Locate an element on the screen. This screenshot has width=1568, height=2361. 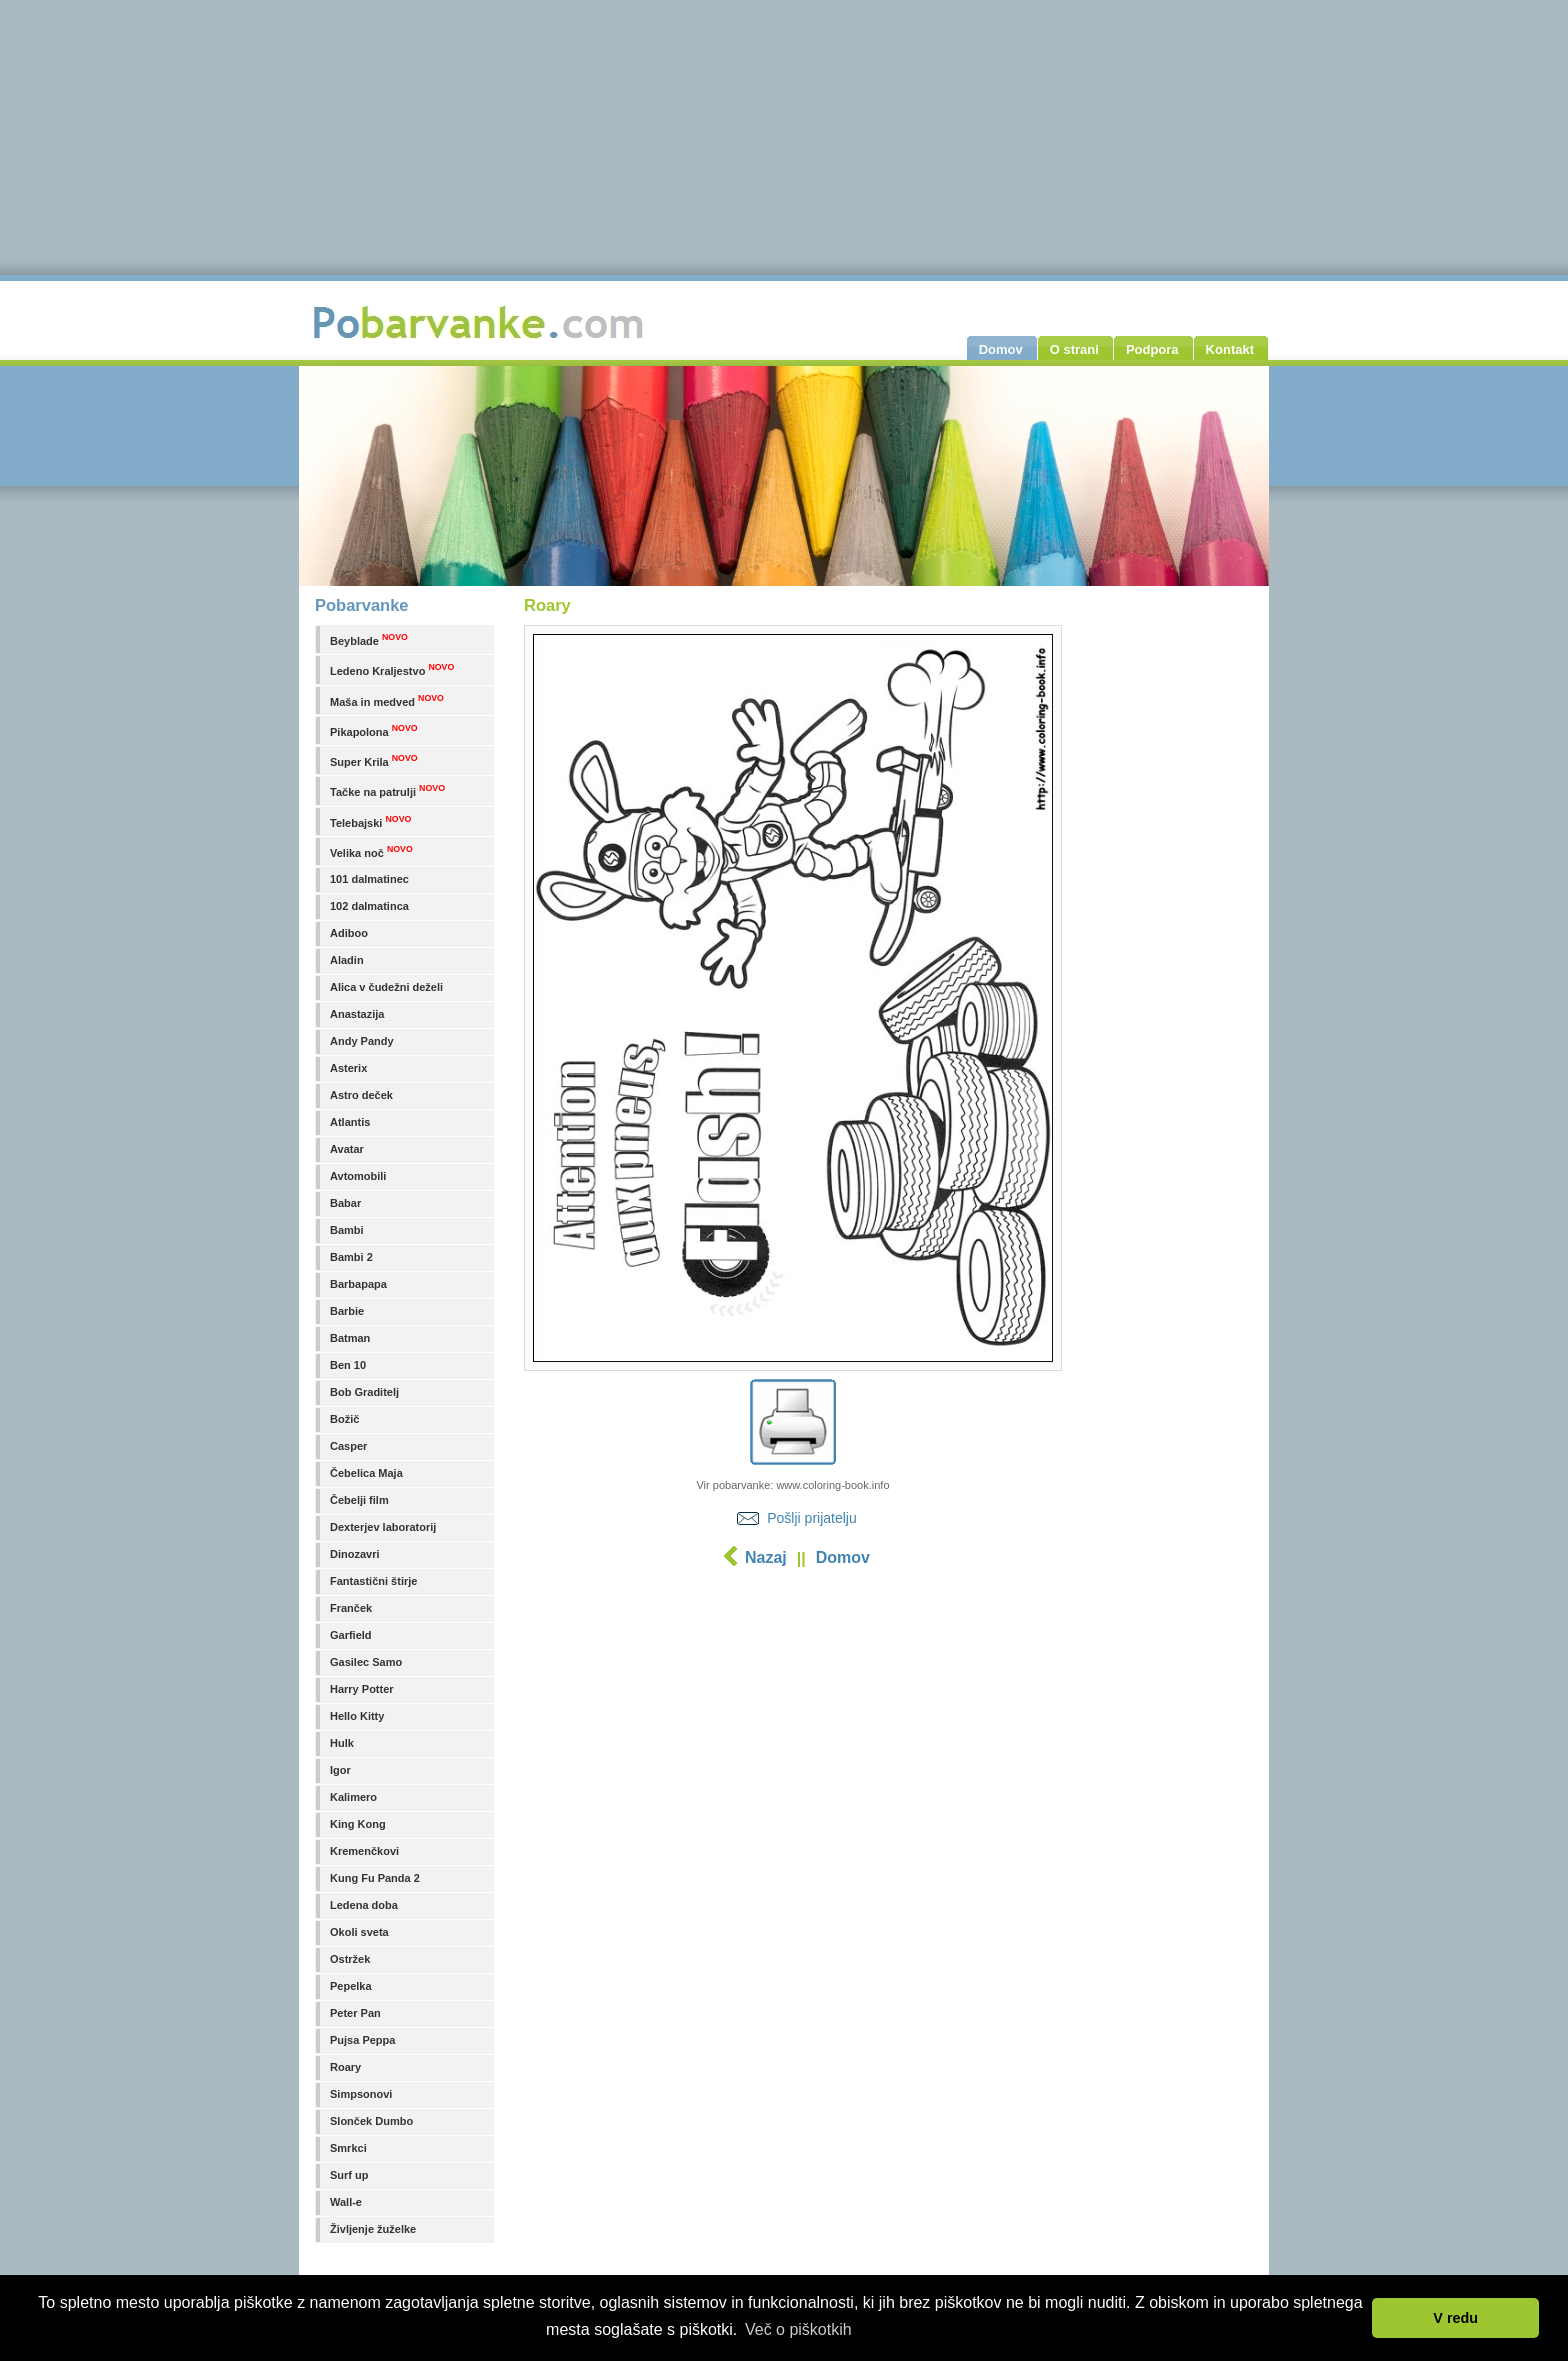
Surf up is located at coordinates (349, 2175).